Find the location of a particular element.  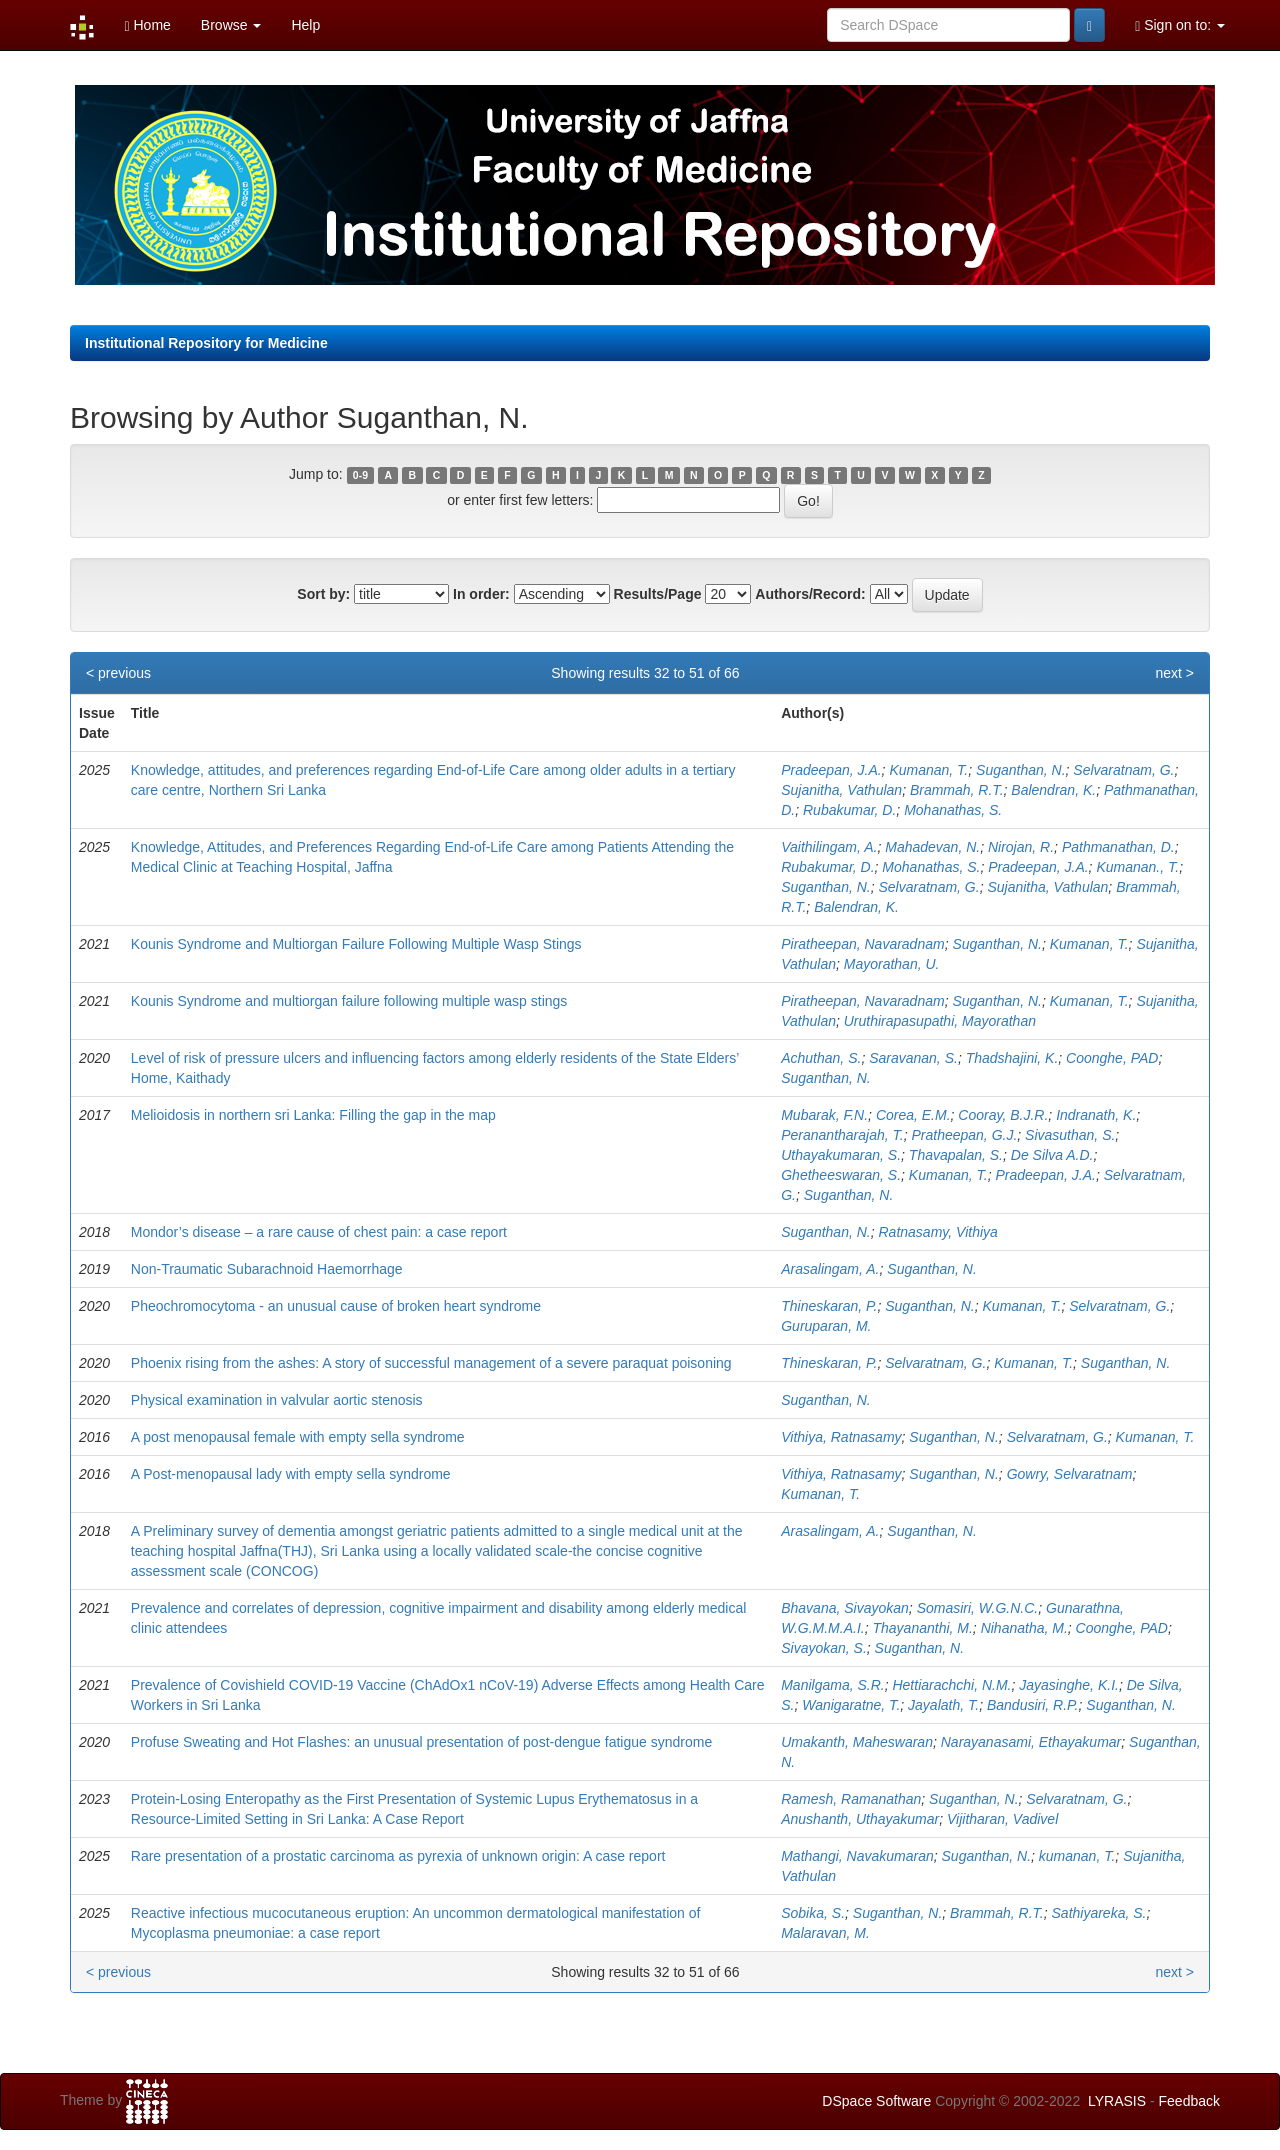

Melioidosis in northern sri Lanka: Filling the gap in the map is located at coordinates (313, 1115).